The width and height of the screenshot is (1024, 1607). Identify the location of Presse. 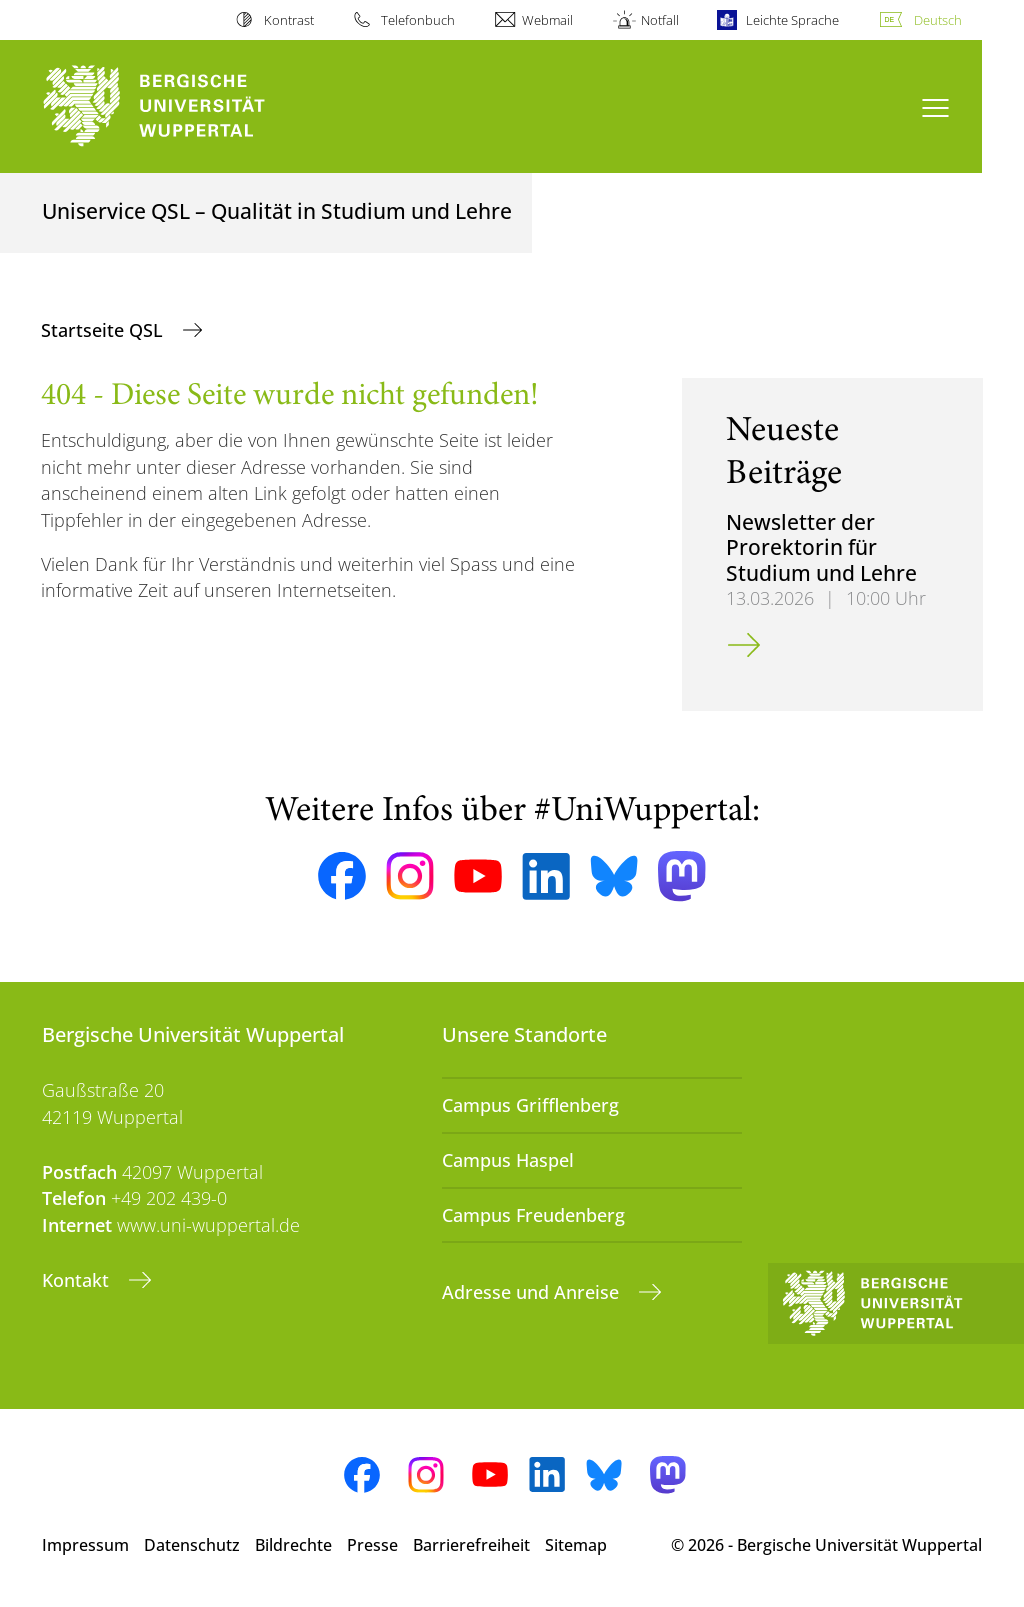
(372, 1545).